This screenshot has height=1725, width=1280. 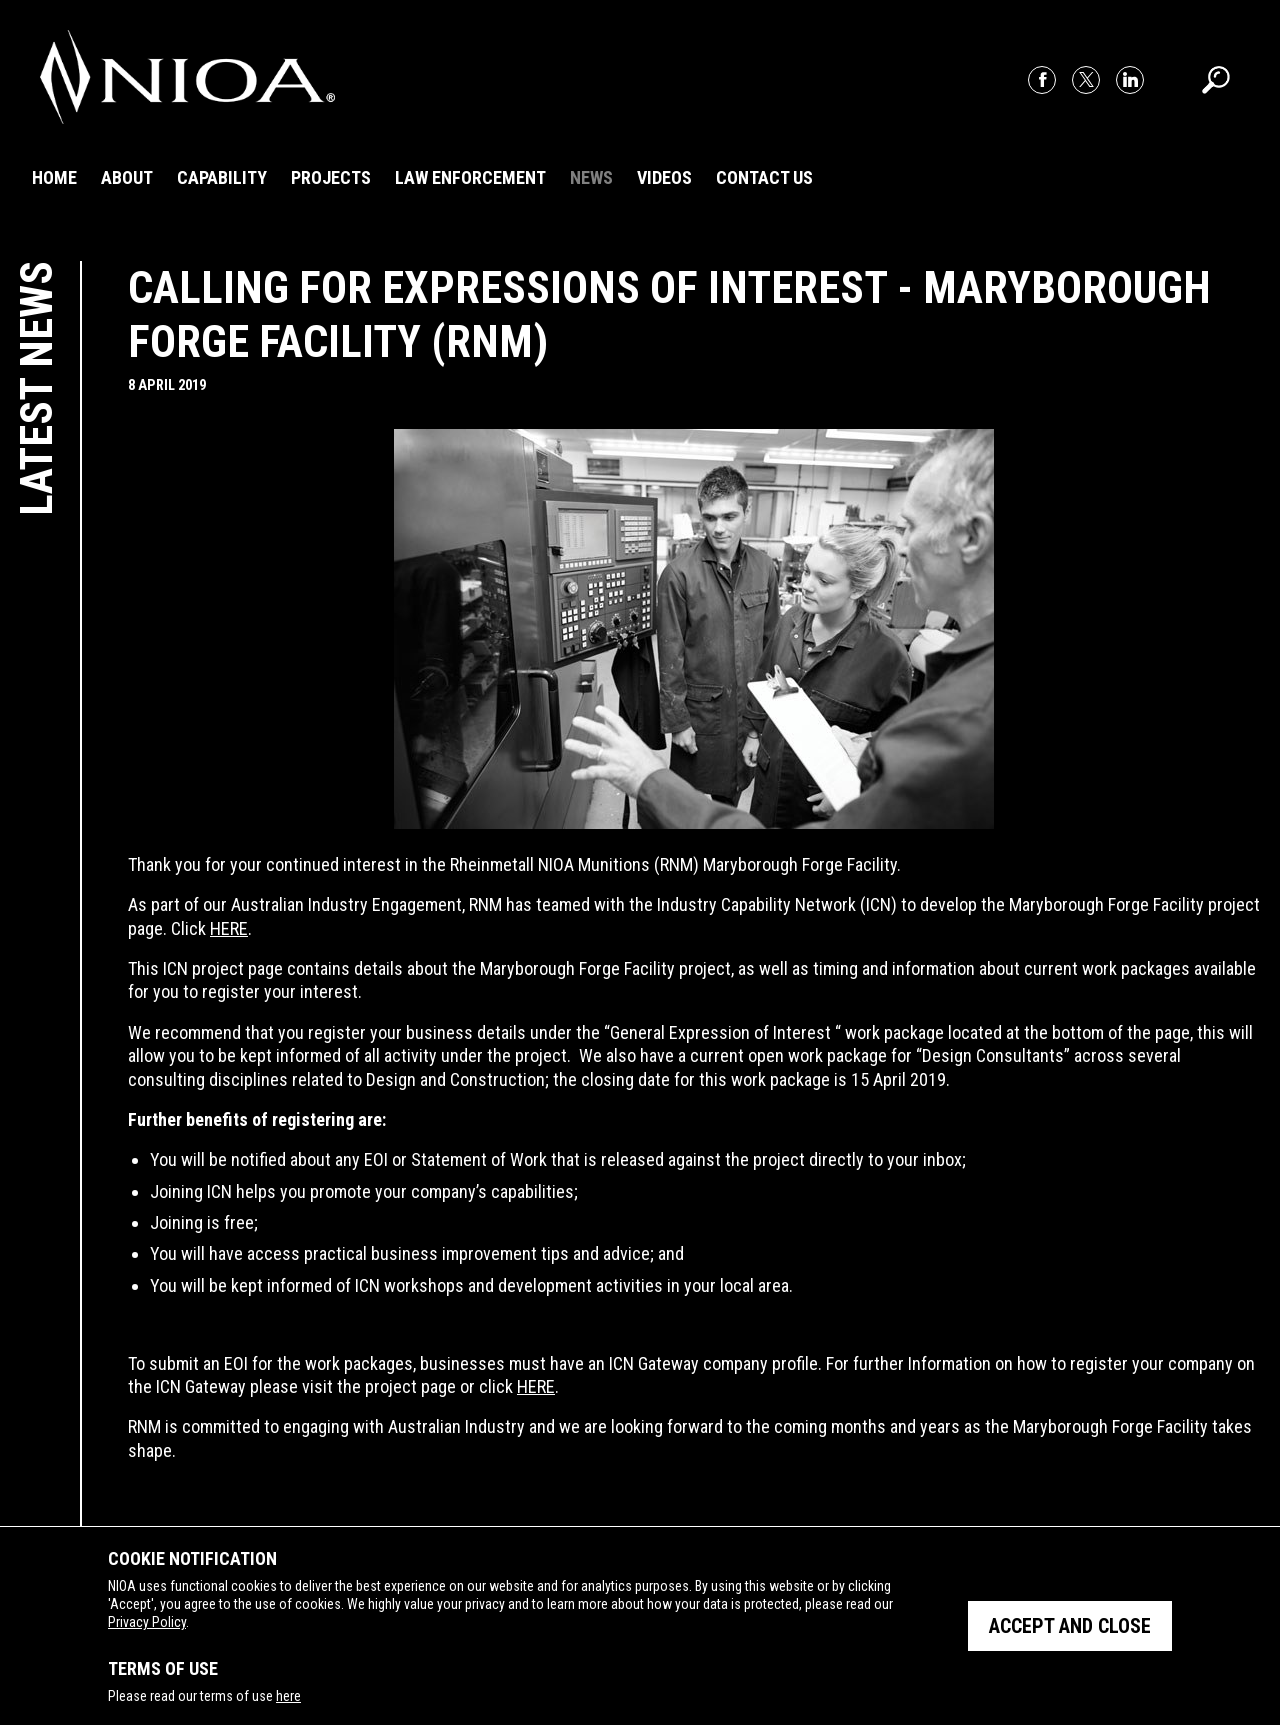 What do you see at coordinates (54, 177) in the screenshot?
I see `Home` at bounding box center [54, 177].